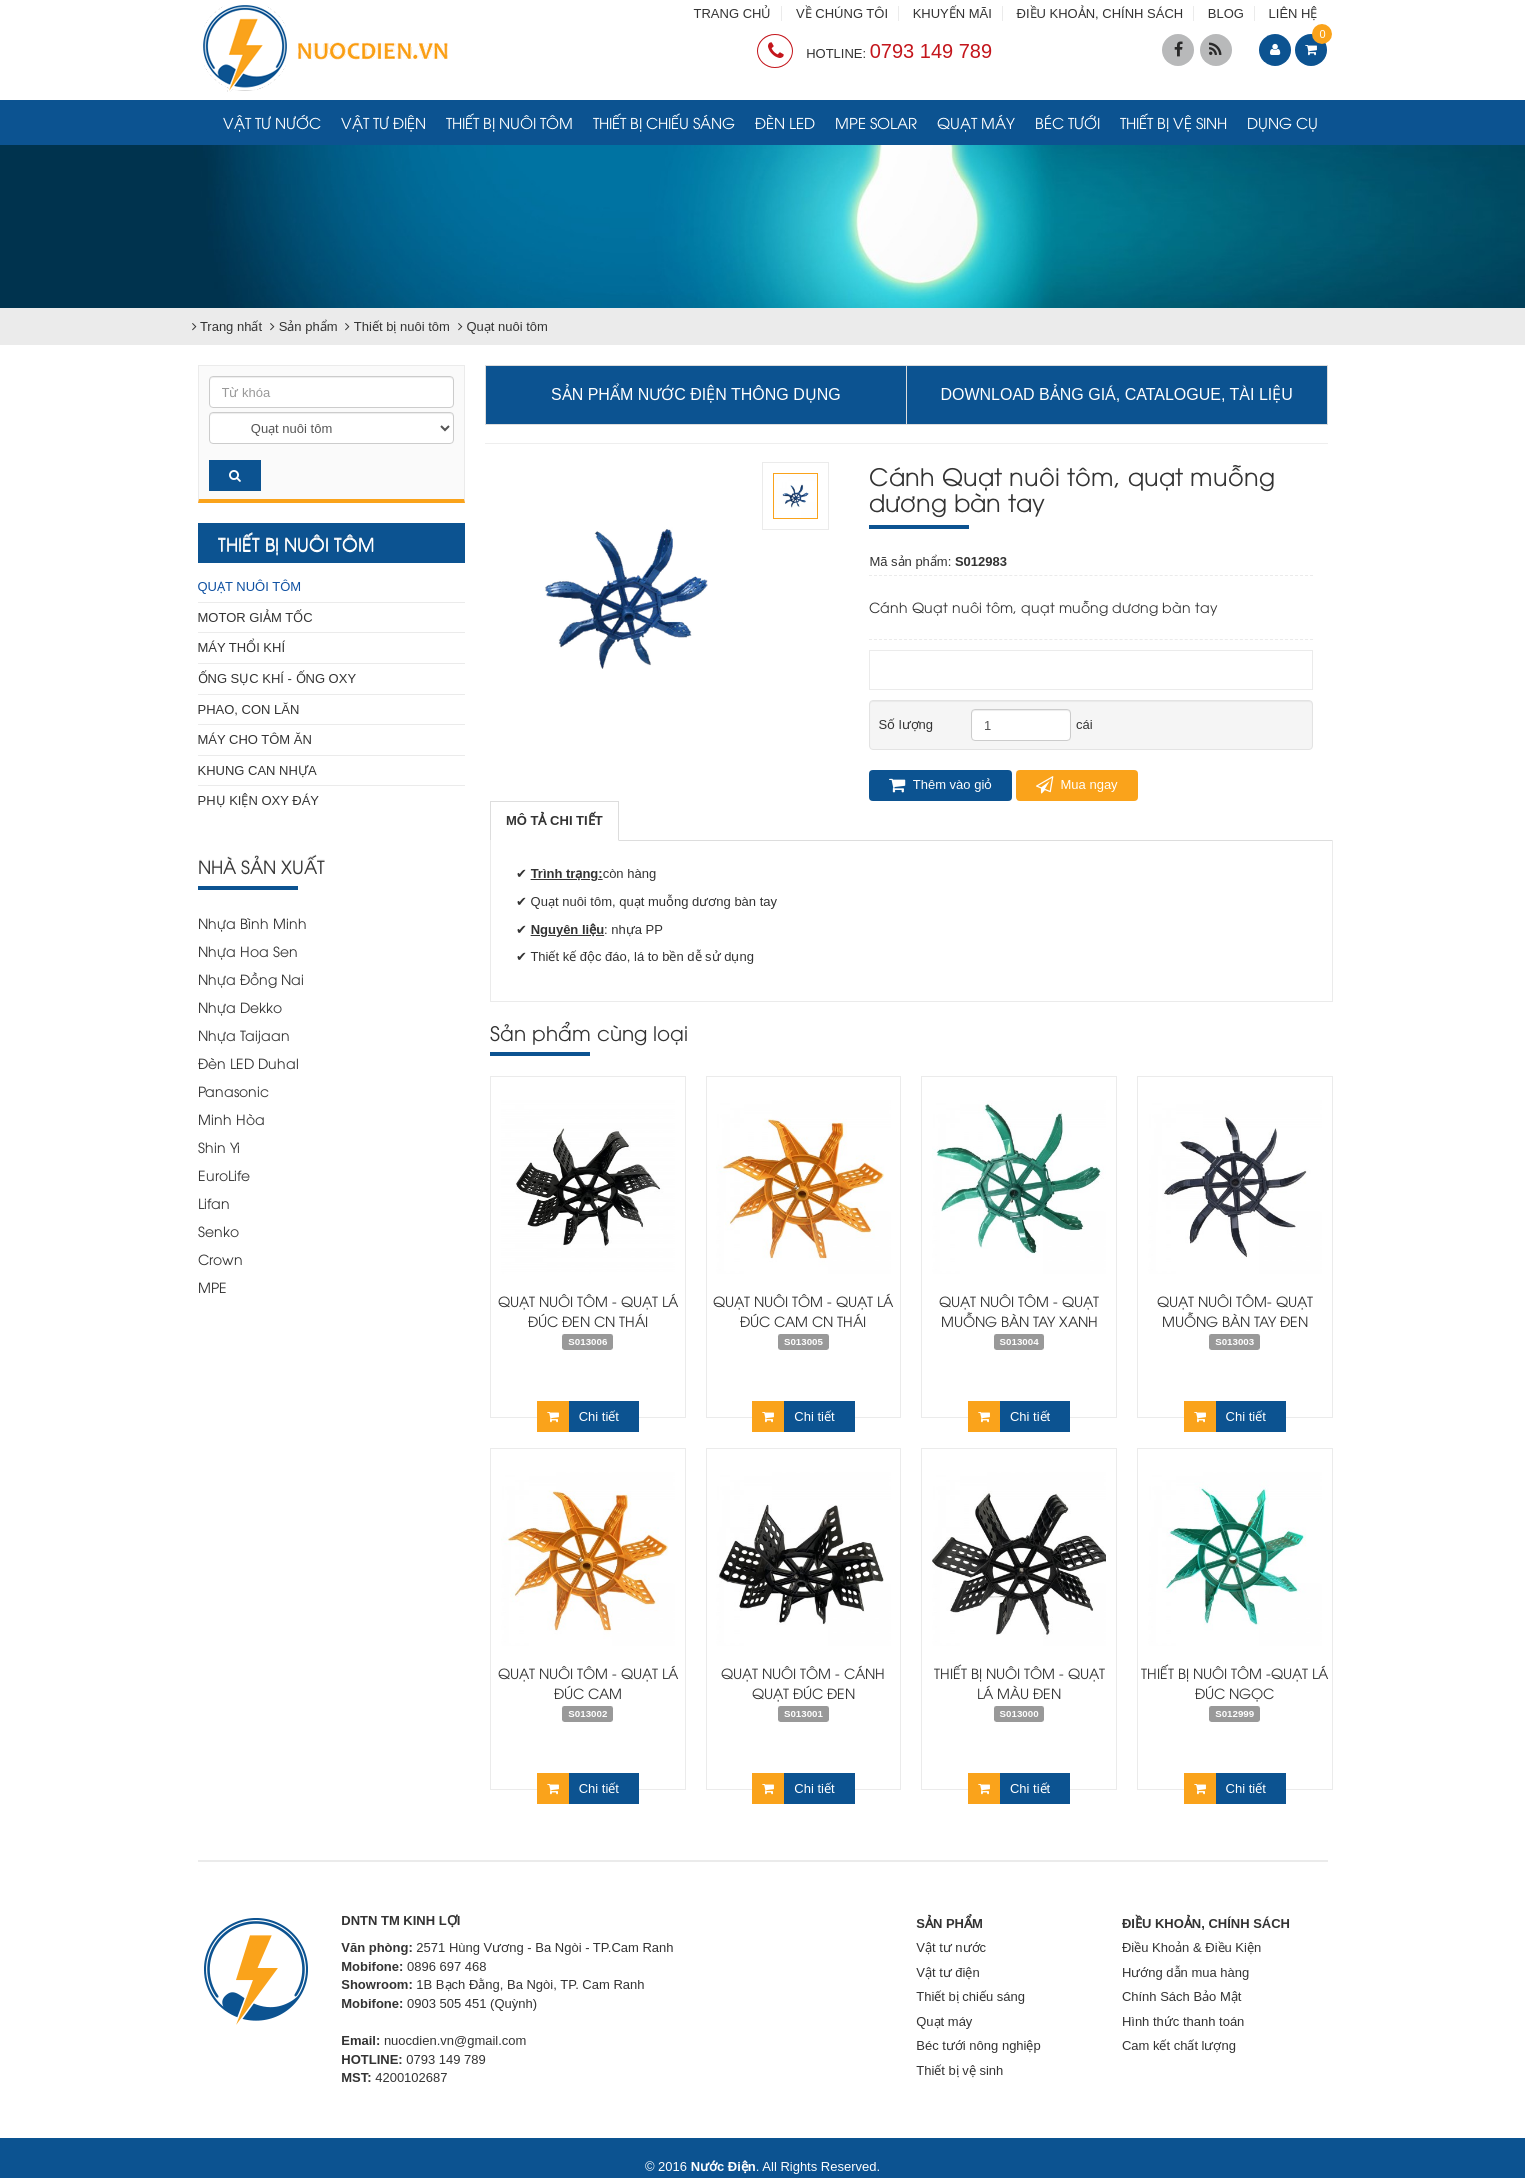 Image resolution: width=1525 pixels, height=2178 pixels. Describe the element at coordinates (1293, 13) in the screenshot. I see `LIÊN HỆ` at that location.